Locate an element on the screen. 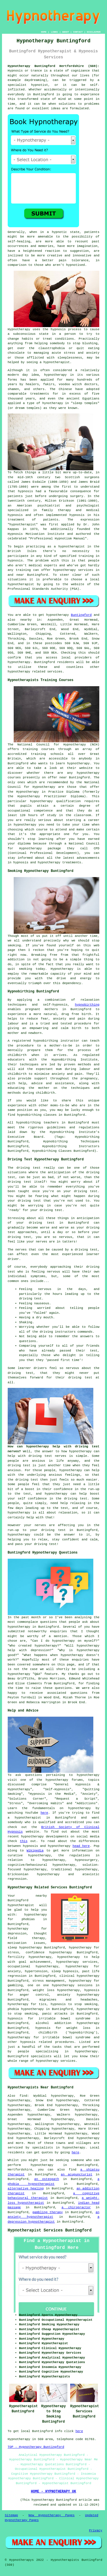  find is located at coordinates (23, 2096).